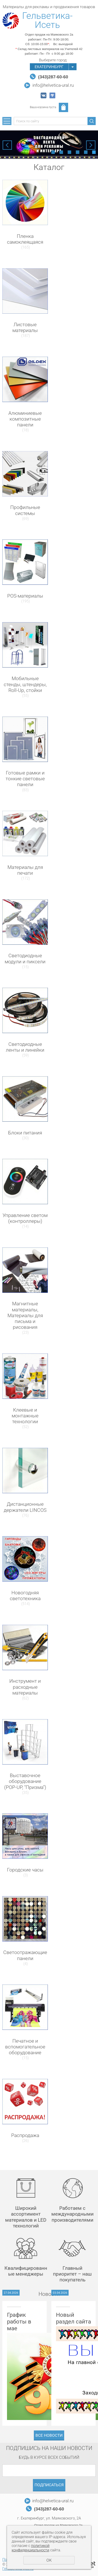  Describe the element at coordinates (25, 1870) in the screenshot. I see `Городские часы` at that location.